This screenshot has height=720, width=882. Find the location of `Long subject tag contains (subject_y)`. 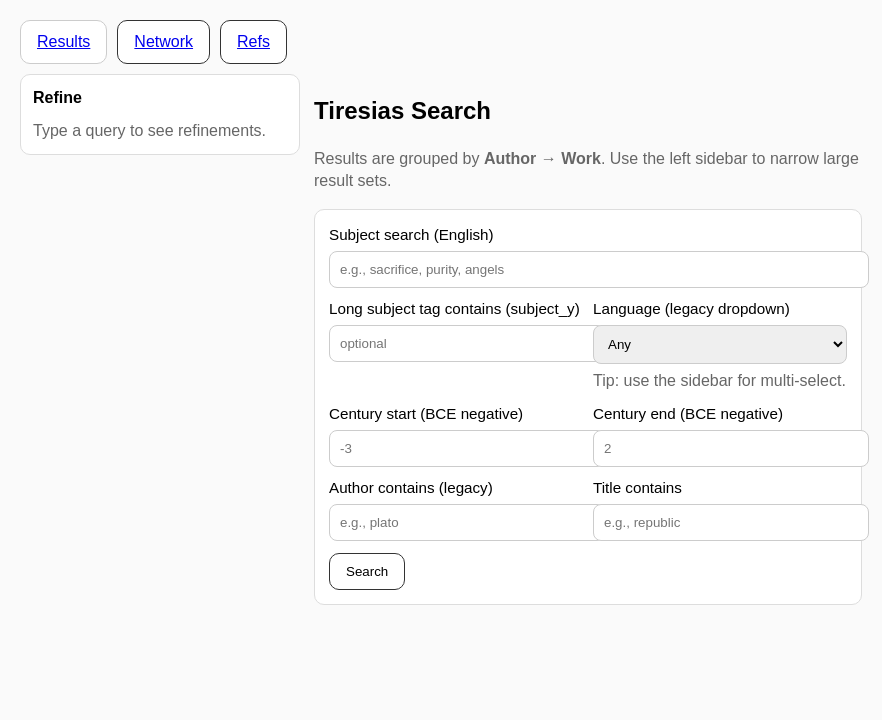

Long subject tag contains (subject_y) is located at coordinates (454, 308).